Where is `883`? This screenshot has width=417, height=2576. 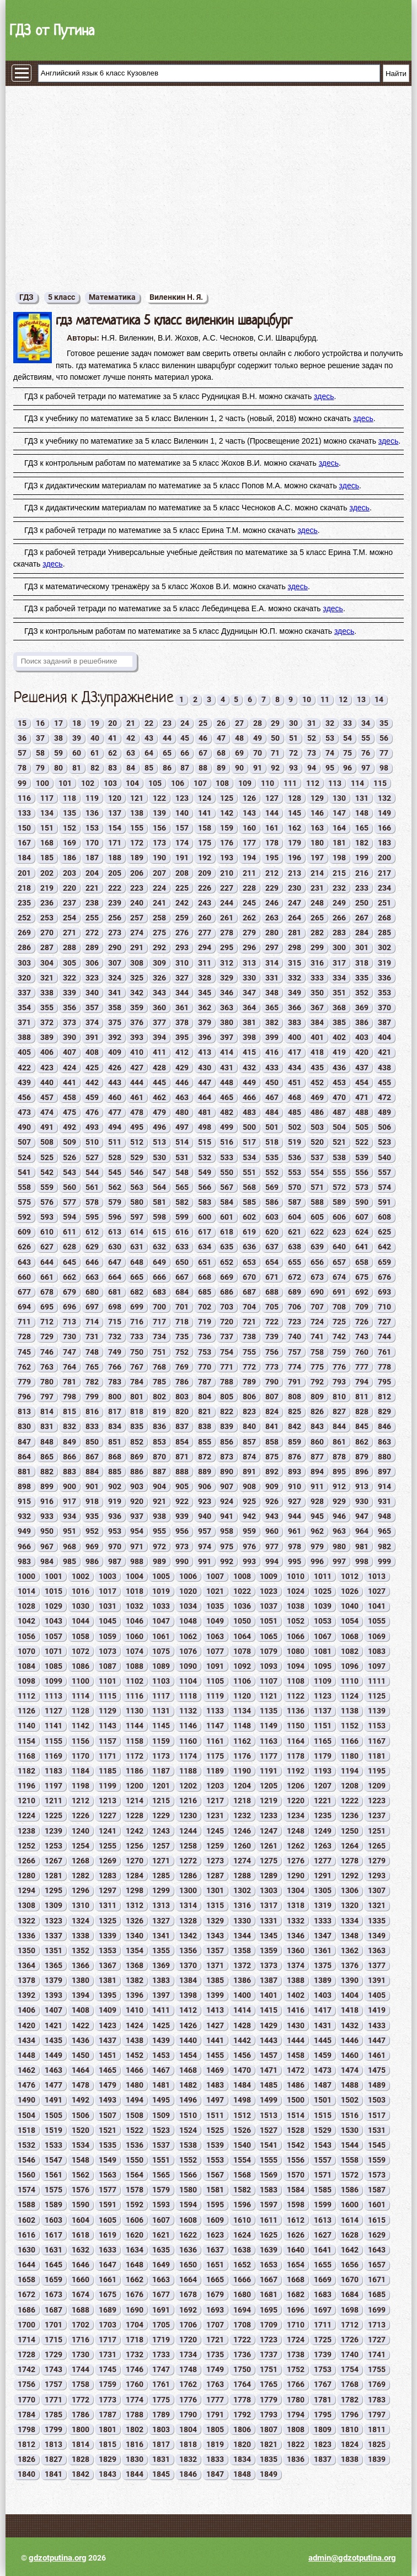 883 is located at coordinates (69, 1471).